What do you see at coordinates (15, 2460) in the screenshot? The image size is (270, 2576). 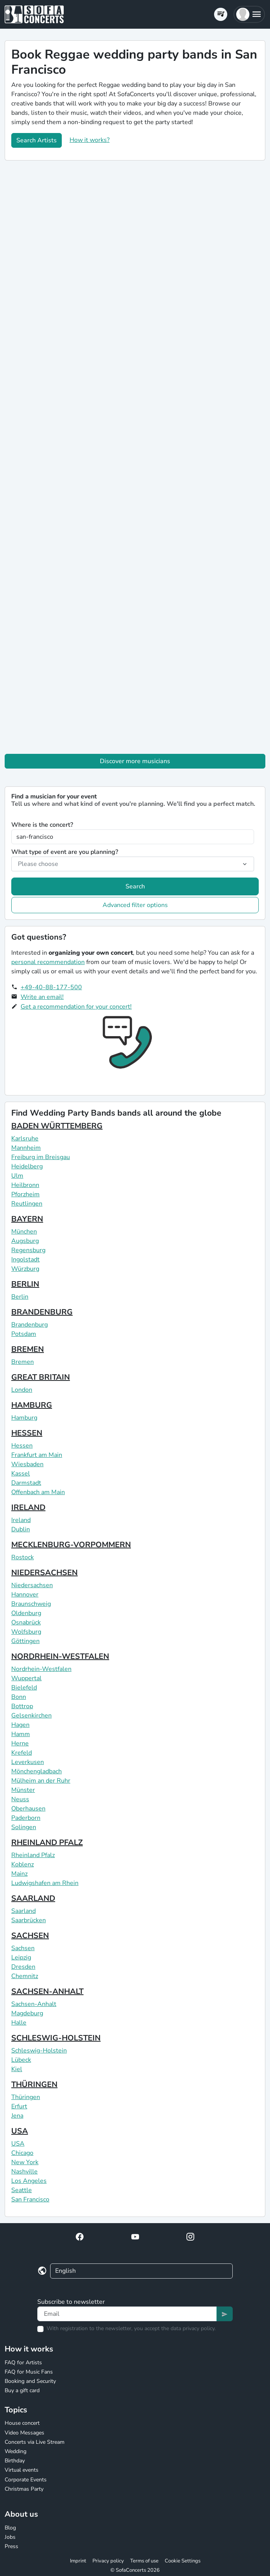 I see `Birthday` at bounding box center [15, 2460].